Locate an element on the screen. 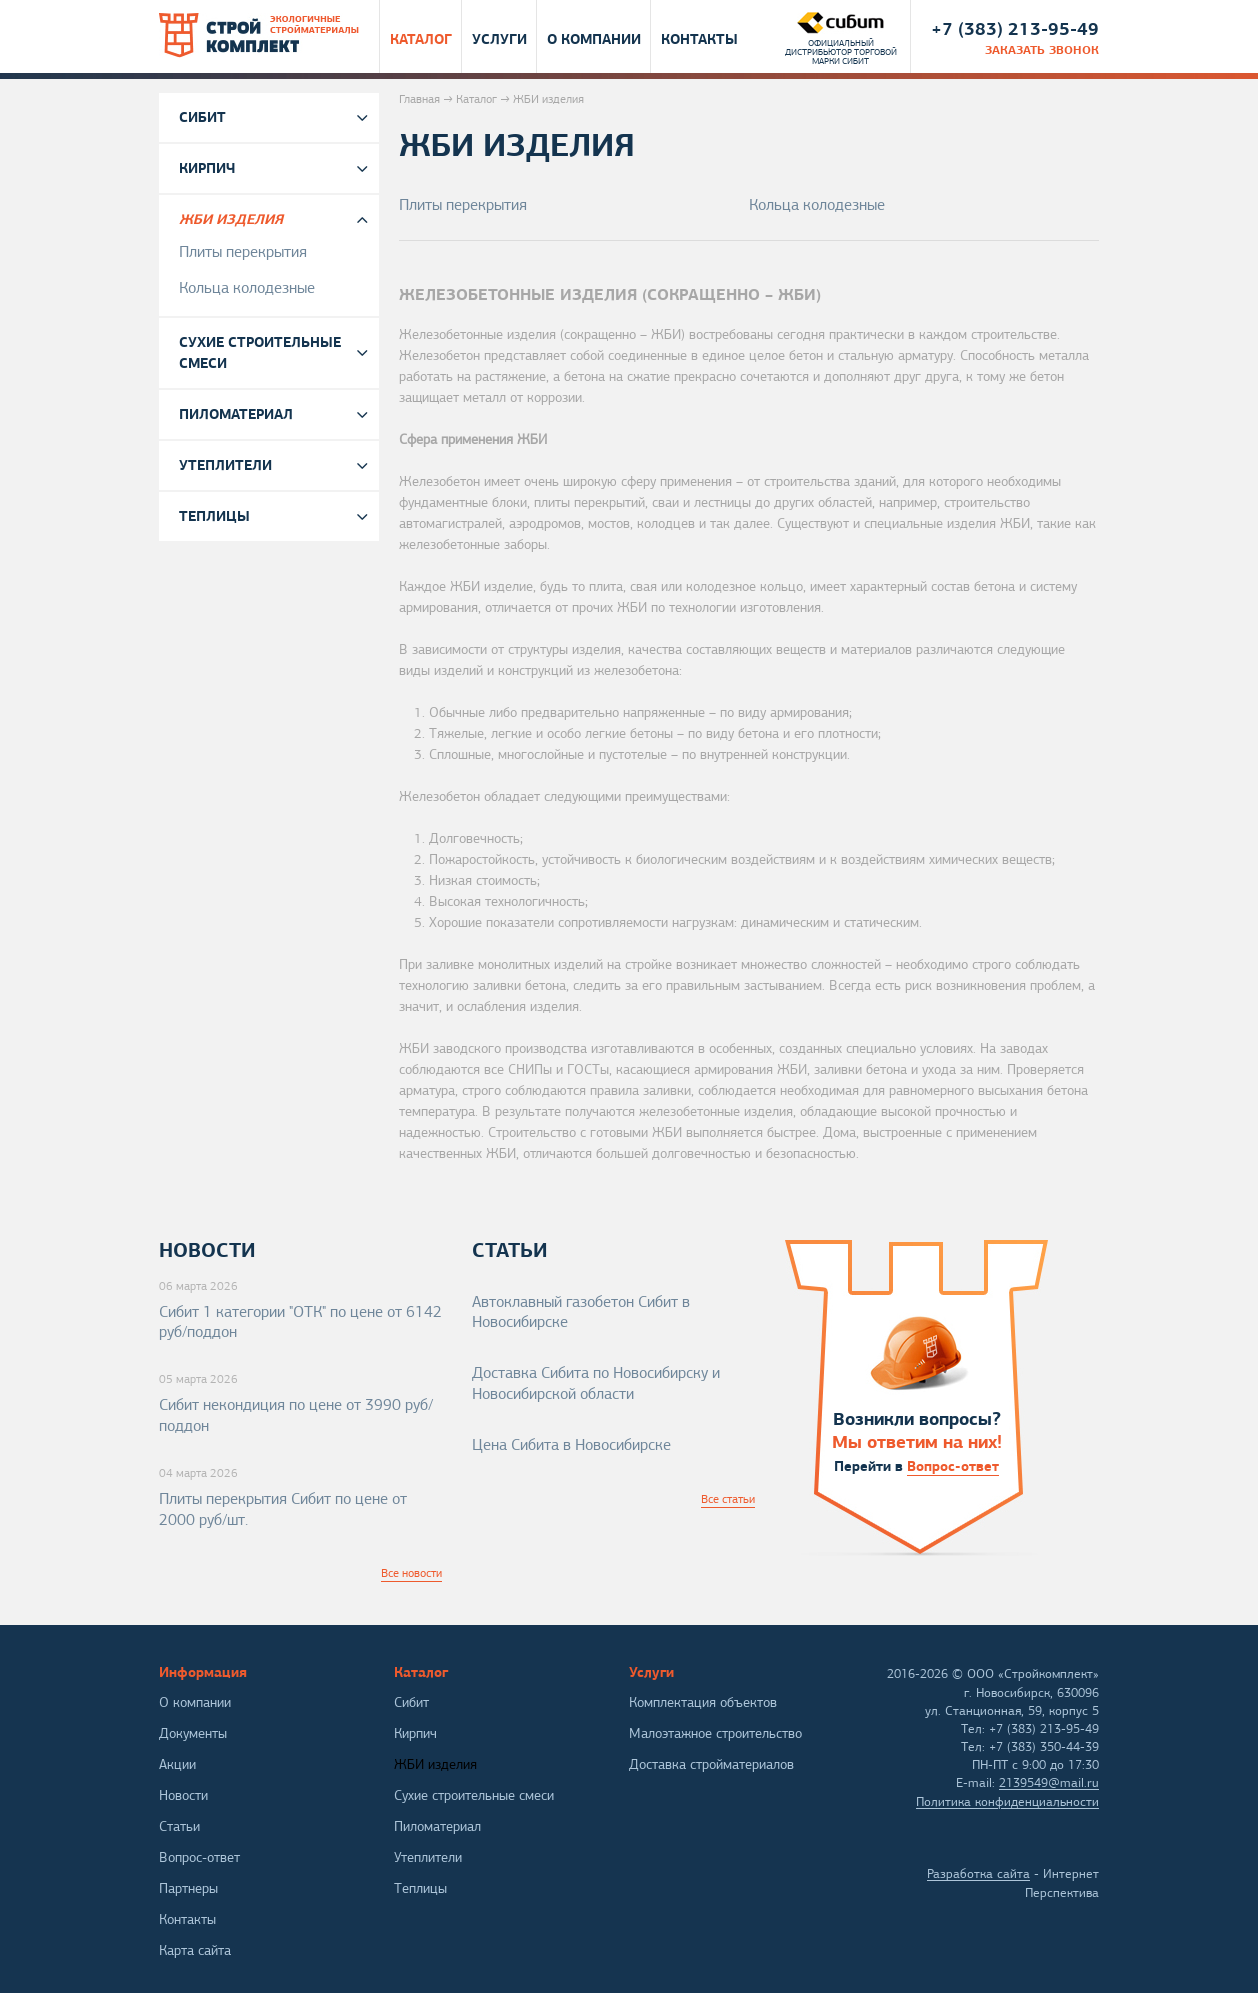 This screenshot has height=1993, width=1258. Все статьи is located at coordinates (728, 1499).